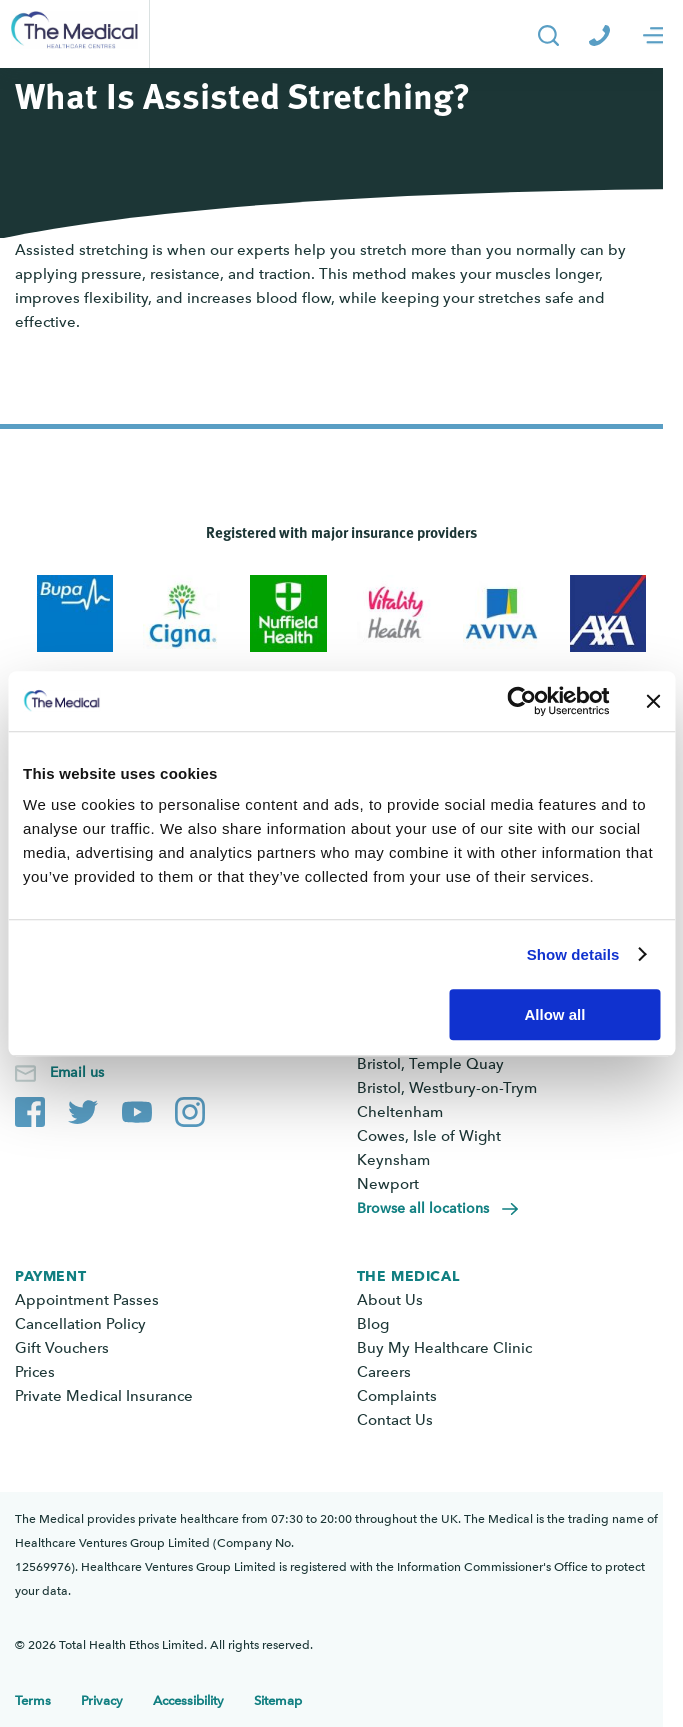 Image resolution: width=683 pixels, height=1727 pixels. Describe the element at coordinates (83, 1108) in the screenshot. I see `[The Medical Twitter account]` at that location.